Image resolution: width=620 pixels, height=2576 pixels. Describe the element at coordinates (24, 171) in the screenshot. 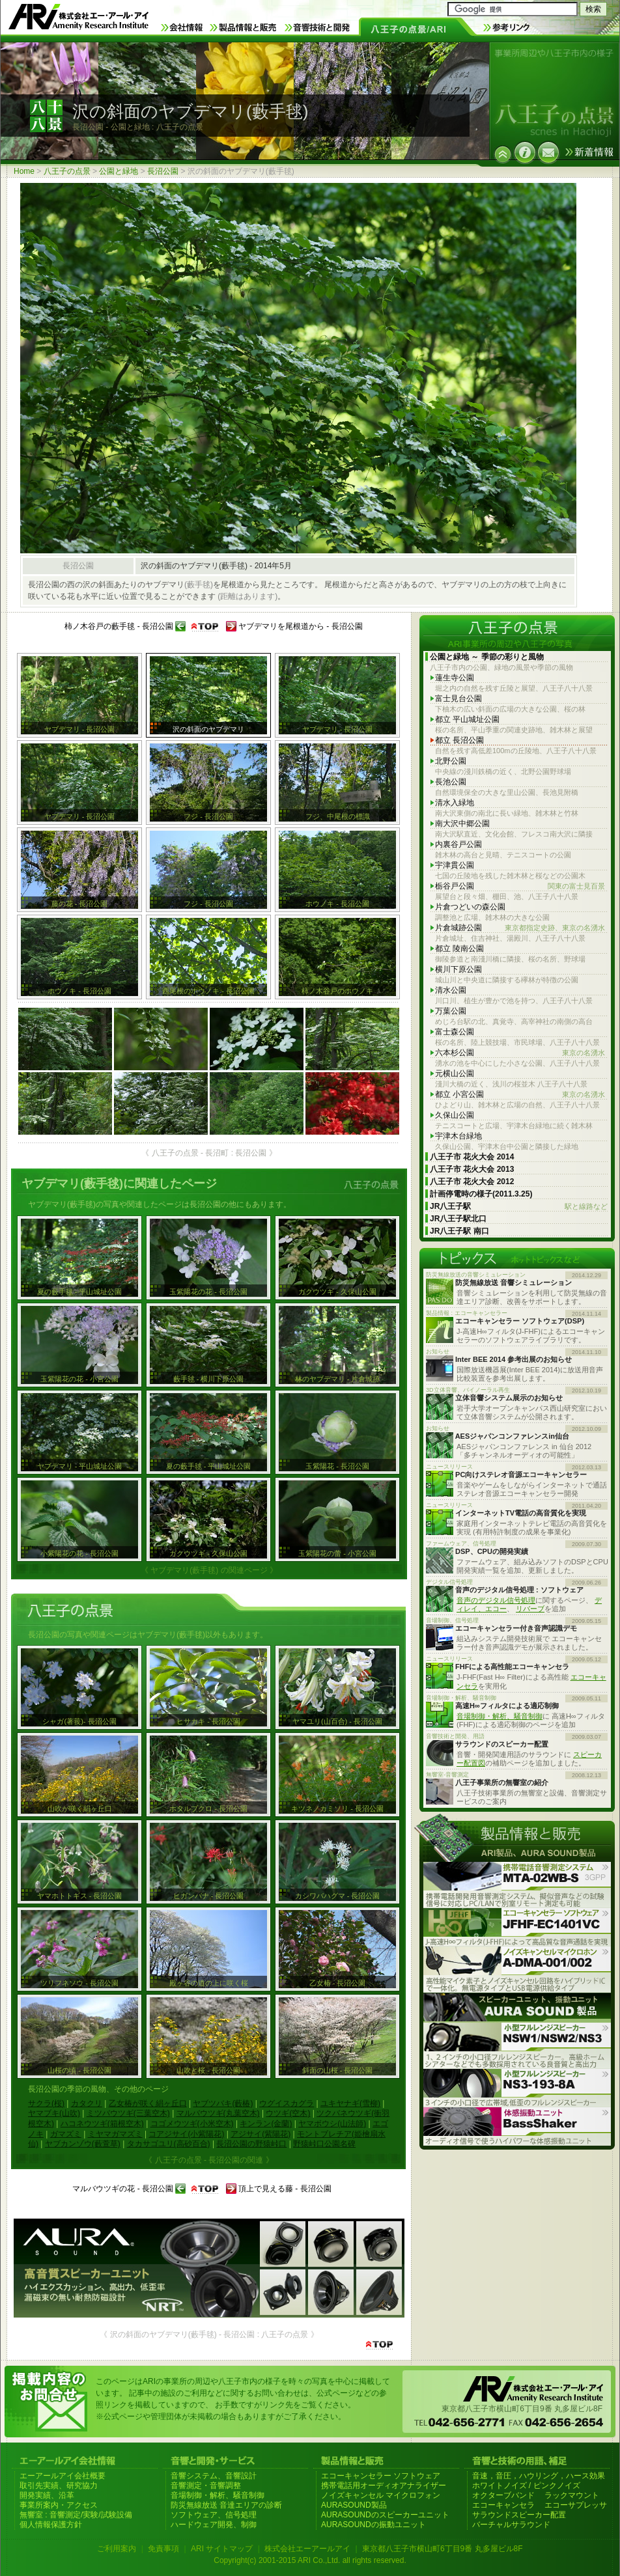

I see `Home` at that location.